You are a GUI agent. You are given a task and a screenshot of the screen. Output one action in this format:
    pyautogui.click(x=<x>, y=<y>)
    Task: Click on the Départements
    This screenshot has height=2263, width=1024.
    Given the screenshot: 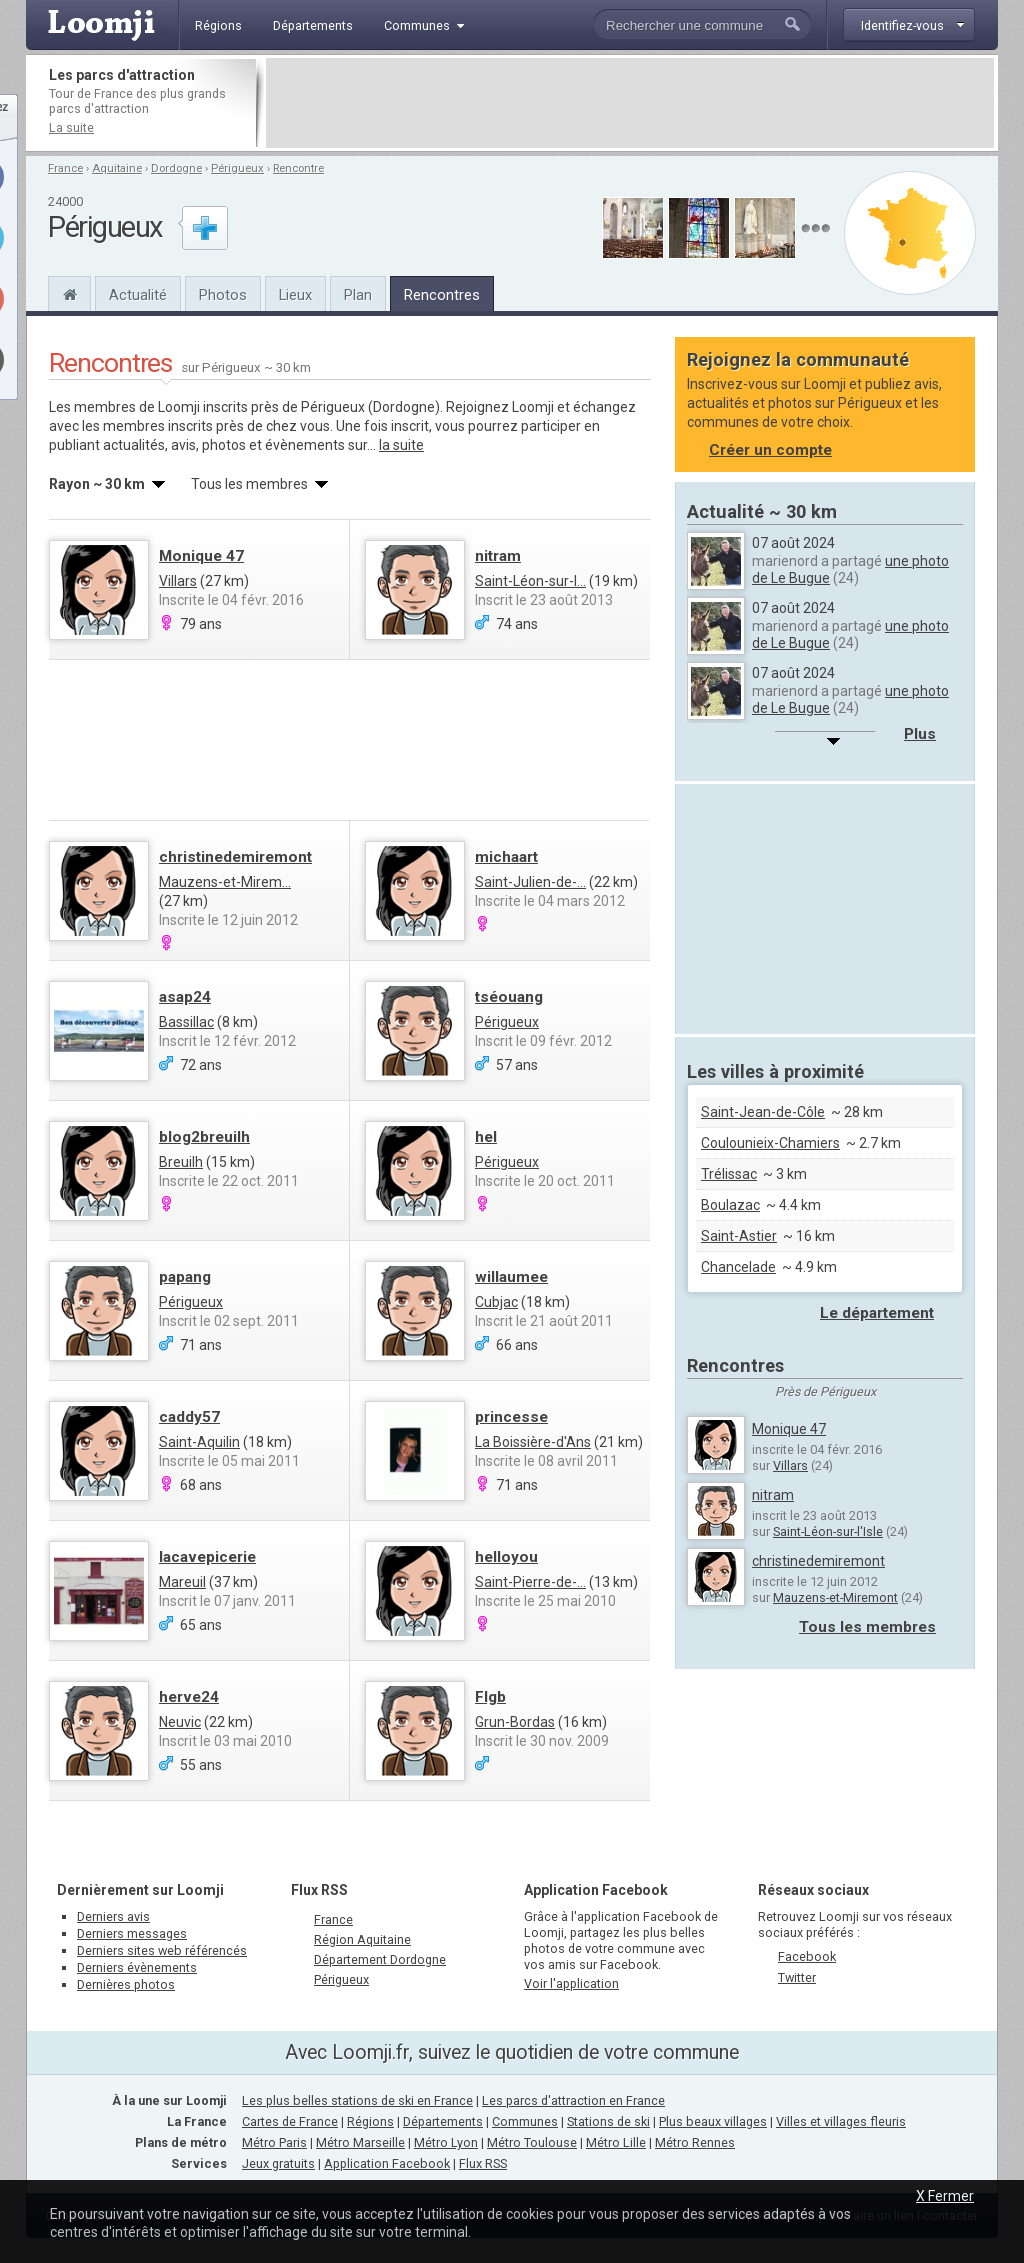 What is the action you would take?
    pyautogui.click(x=443, y=2121)
    